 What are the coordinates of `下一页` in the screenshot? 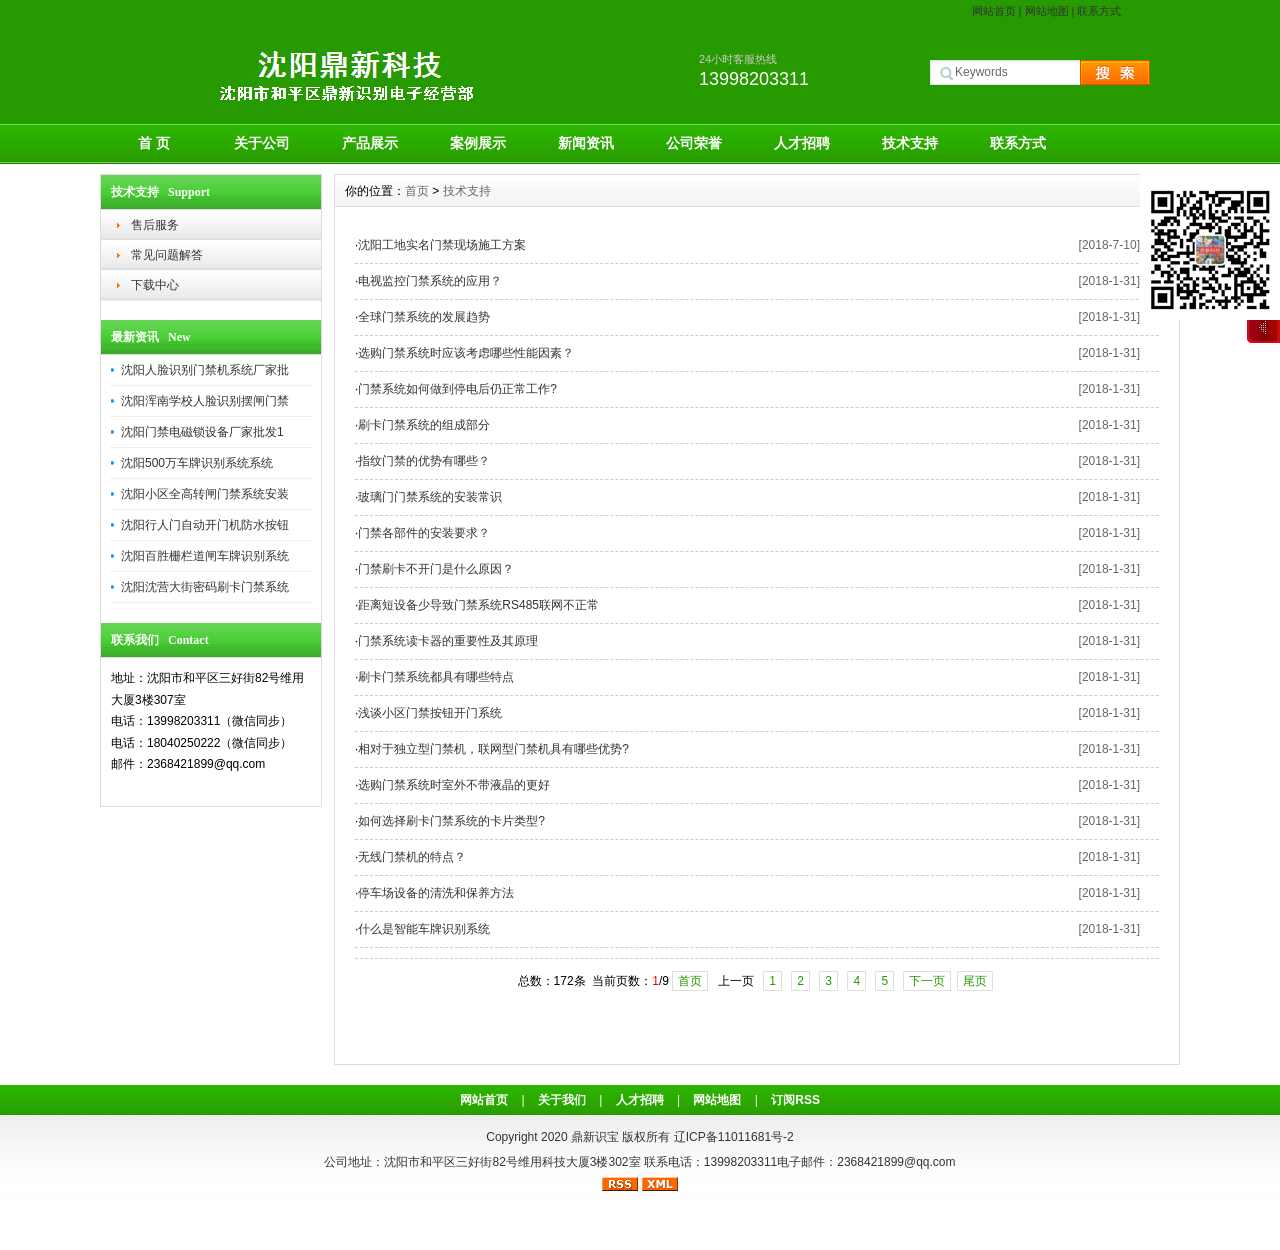 It's located at (927, 981).